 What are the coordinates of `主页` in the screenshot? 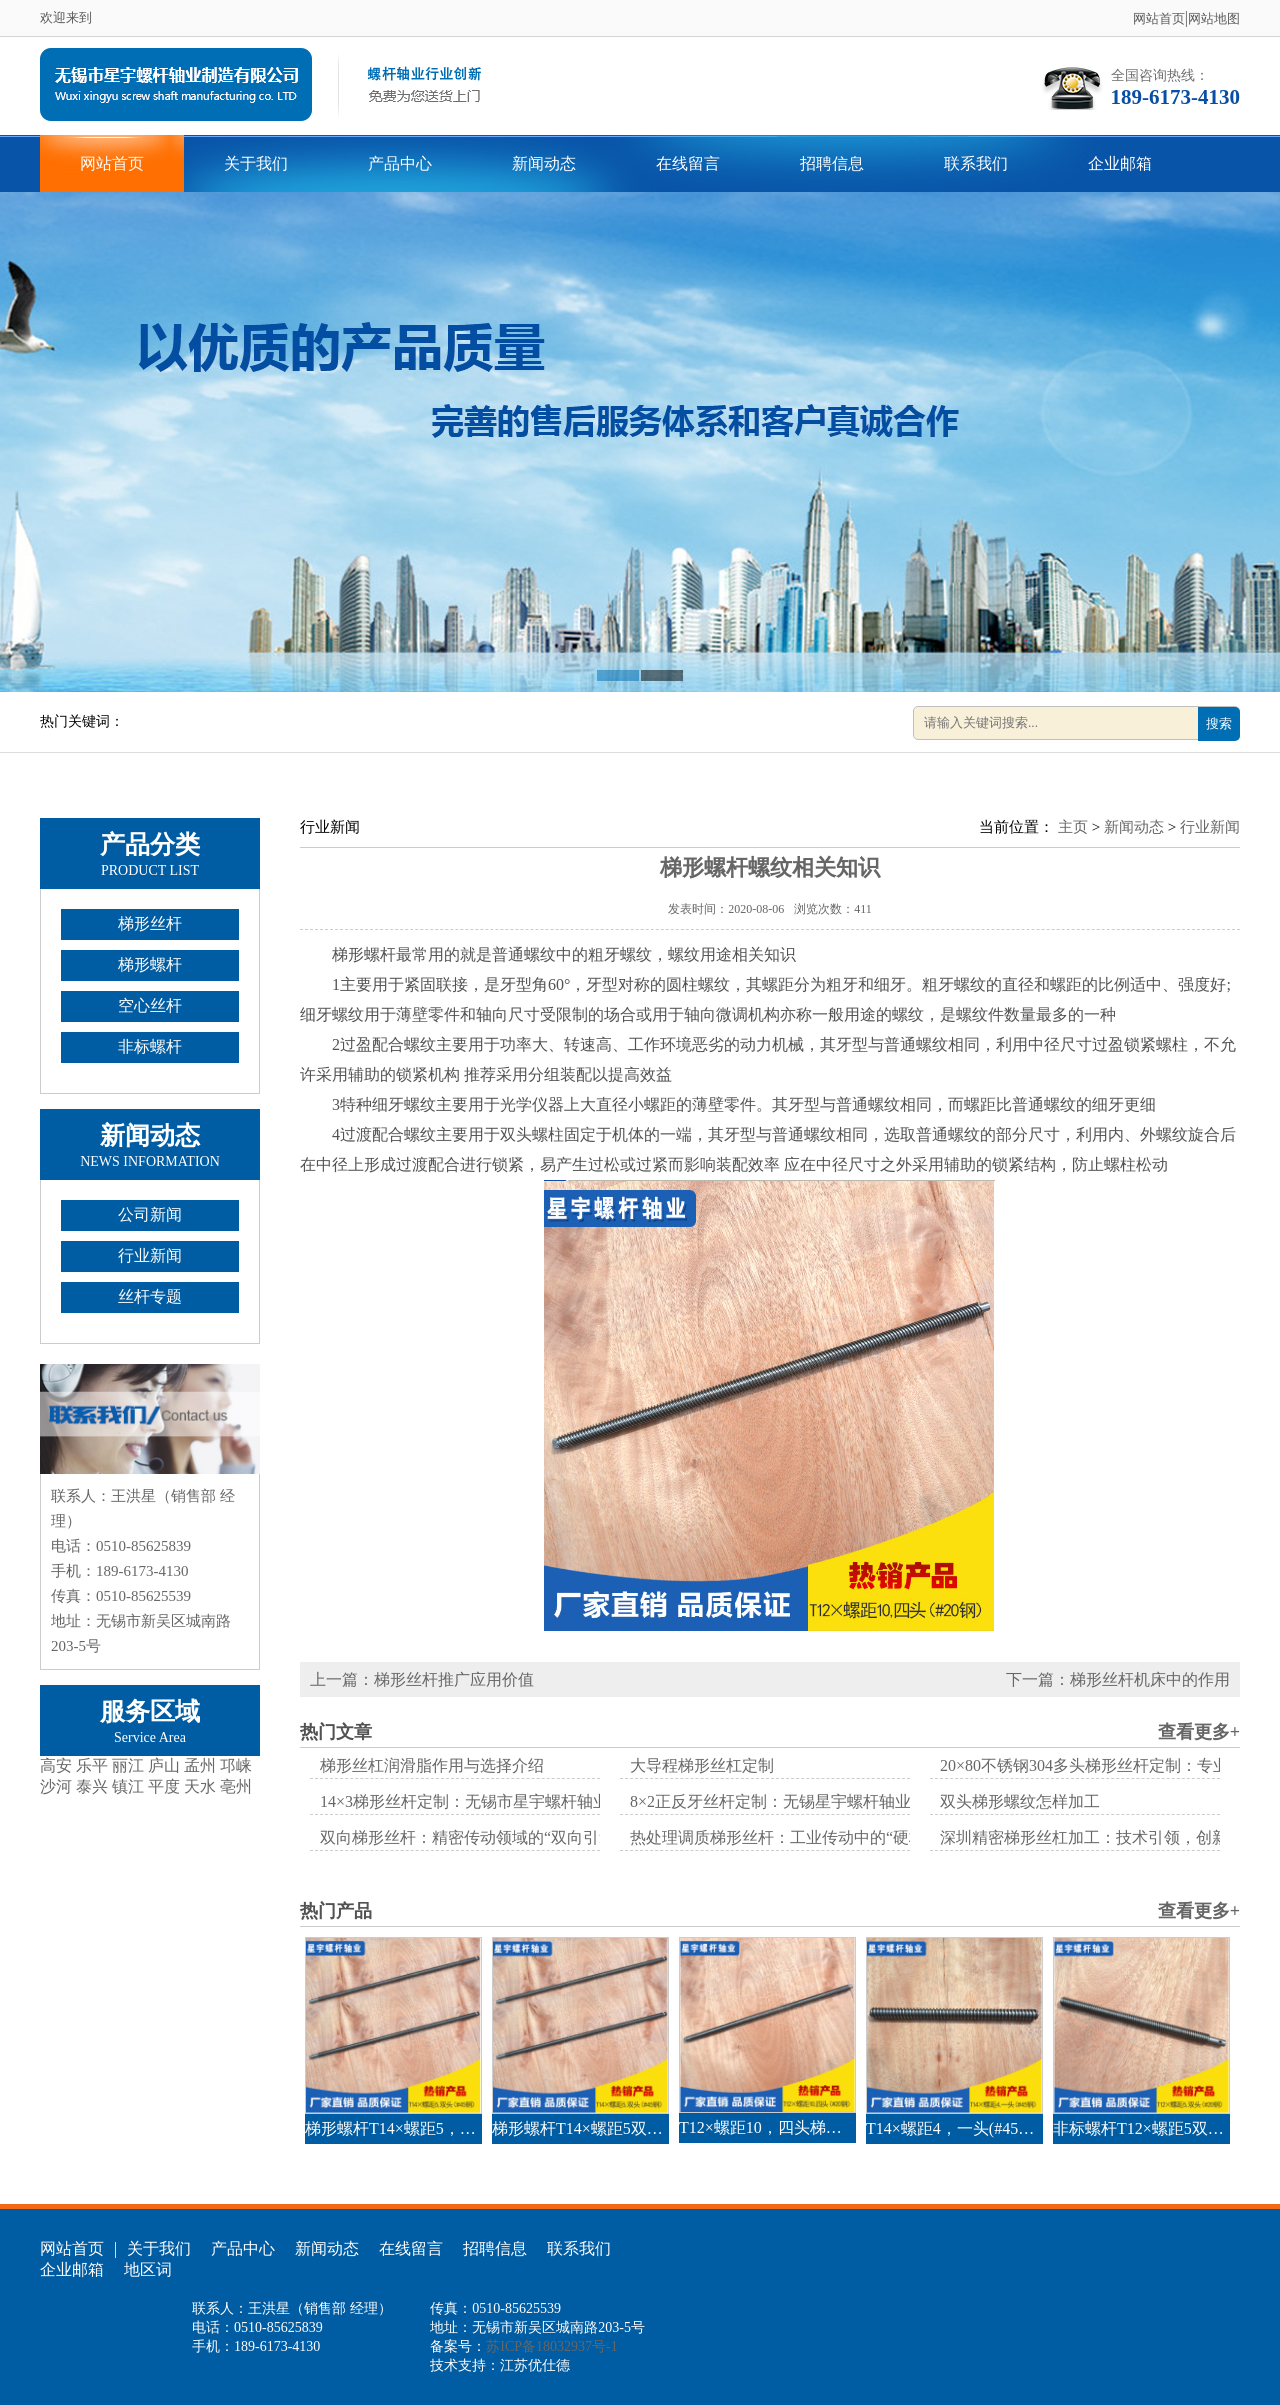 It's located at (1073, 827).